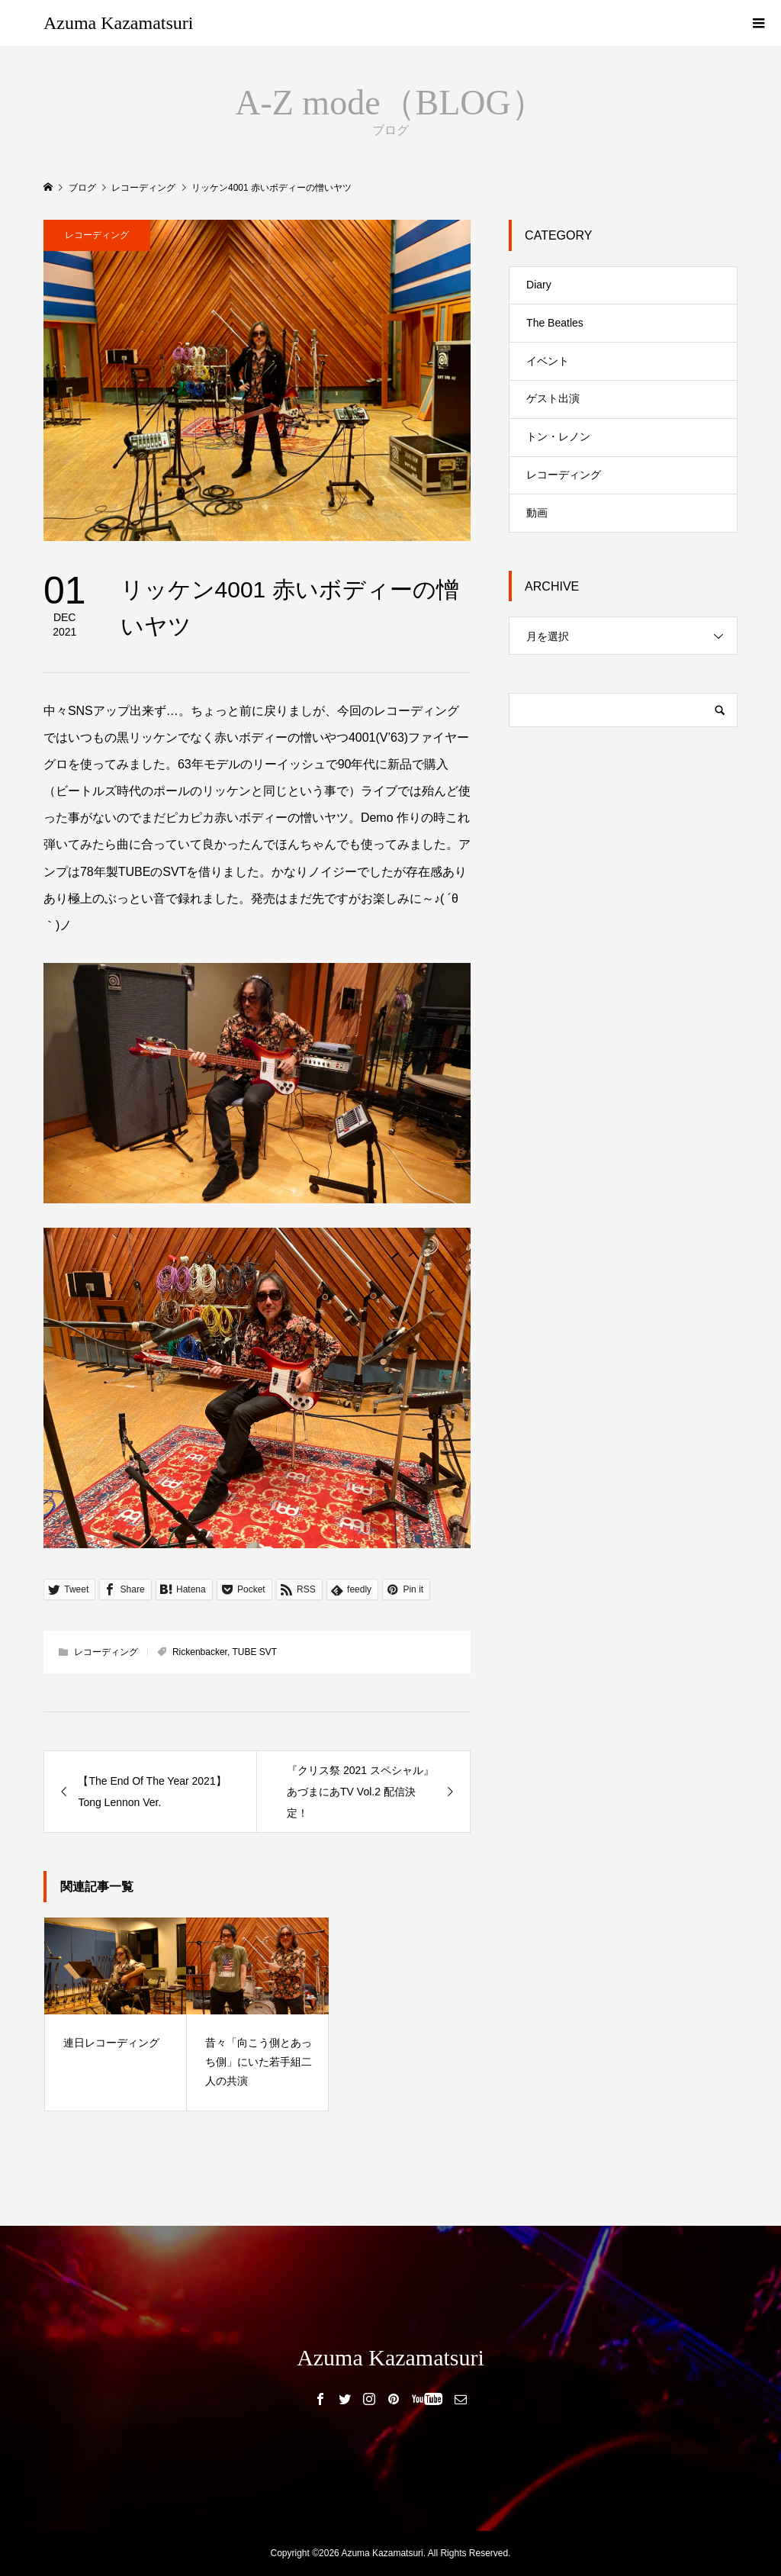  I want to click on Azuma Kazamatsuri, so click(118, 23).